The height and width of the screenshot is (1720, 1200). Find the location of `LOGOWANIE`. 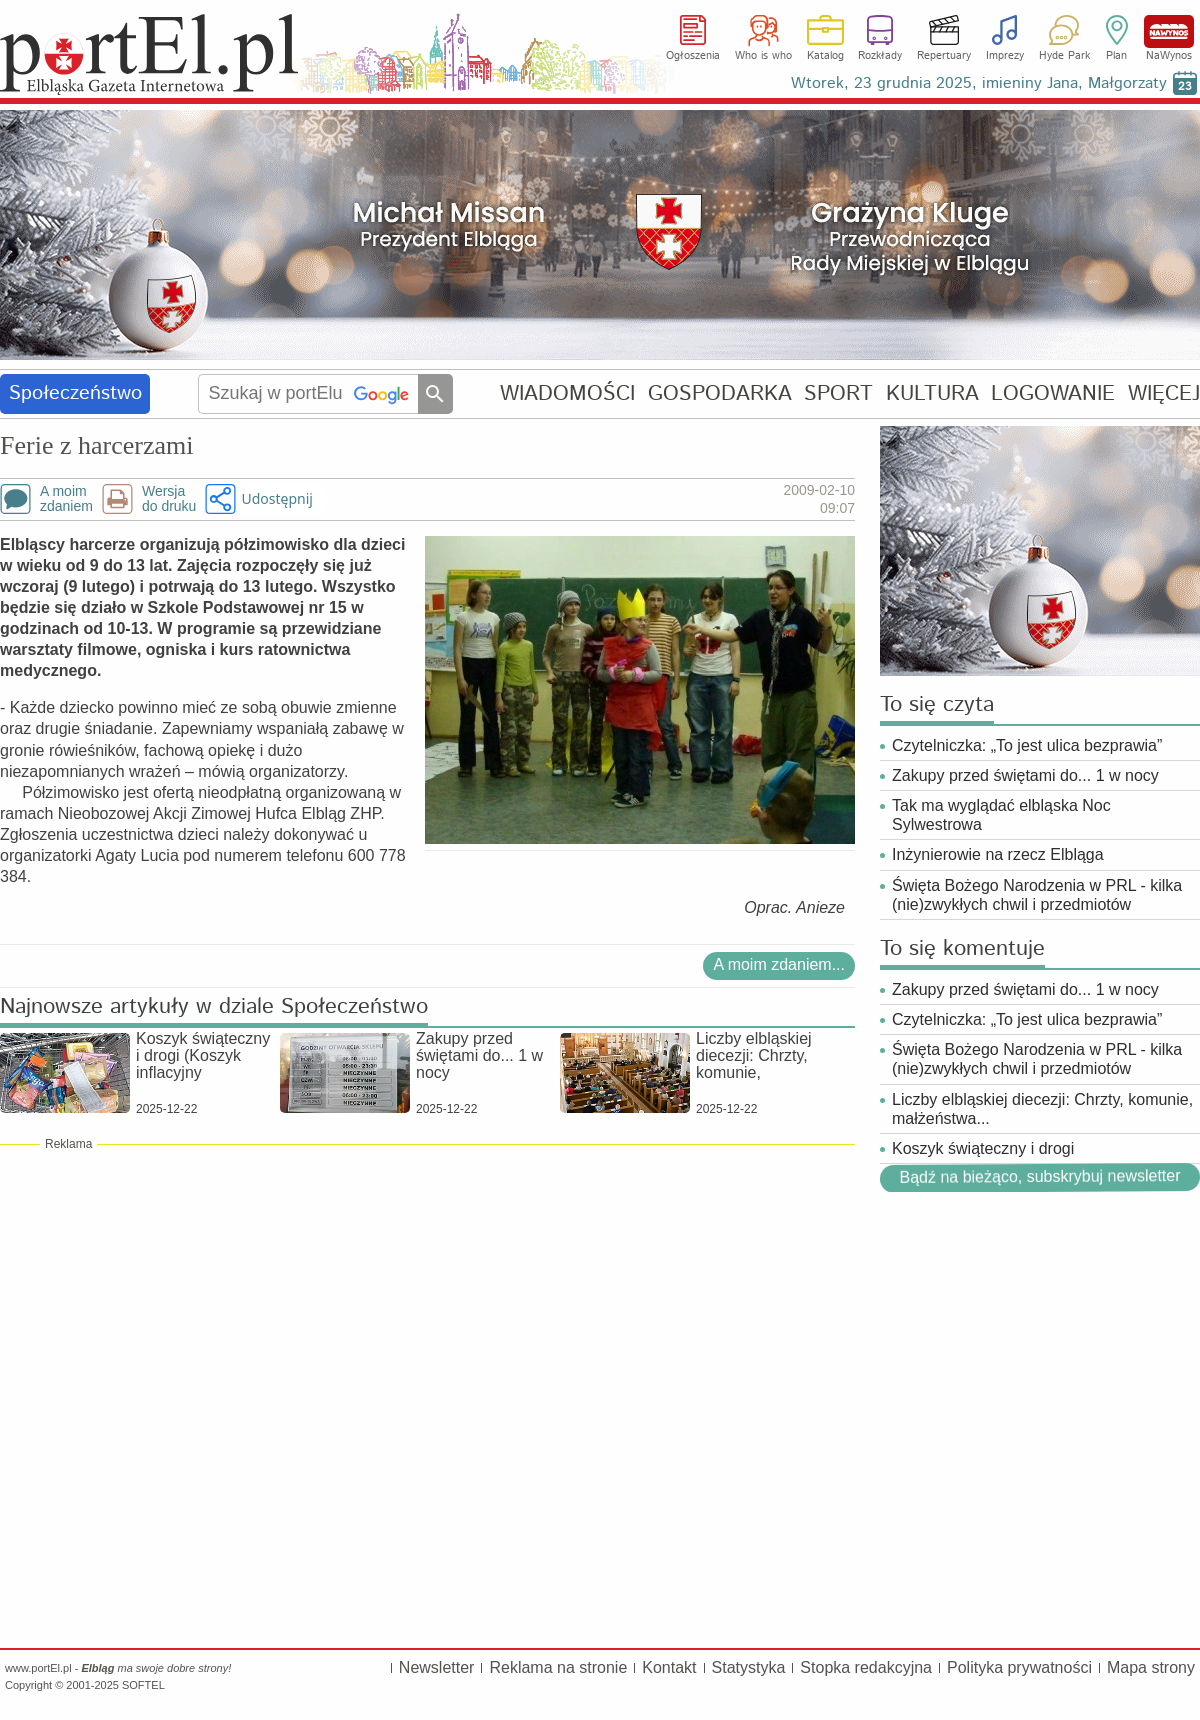

LOGOWANIE is located at coordinates (1053, 393).